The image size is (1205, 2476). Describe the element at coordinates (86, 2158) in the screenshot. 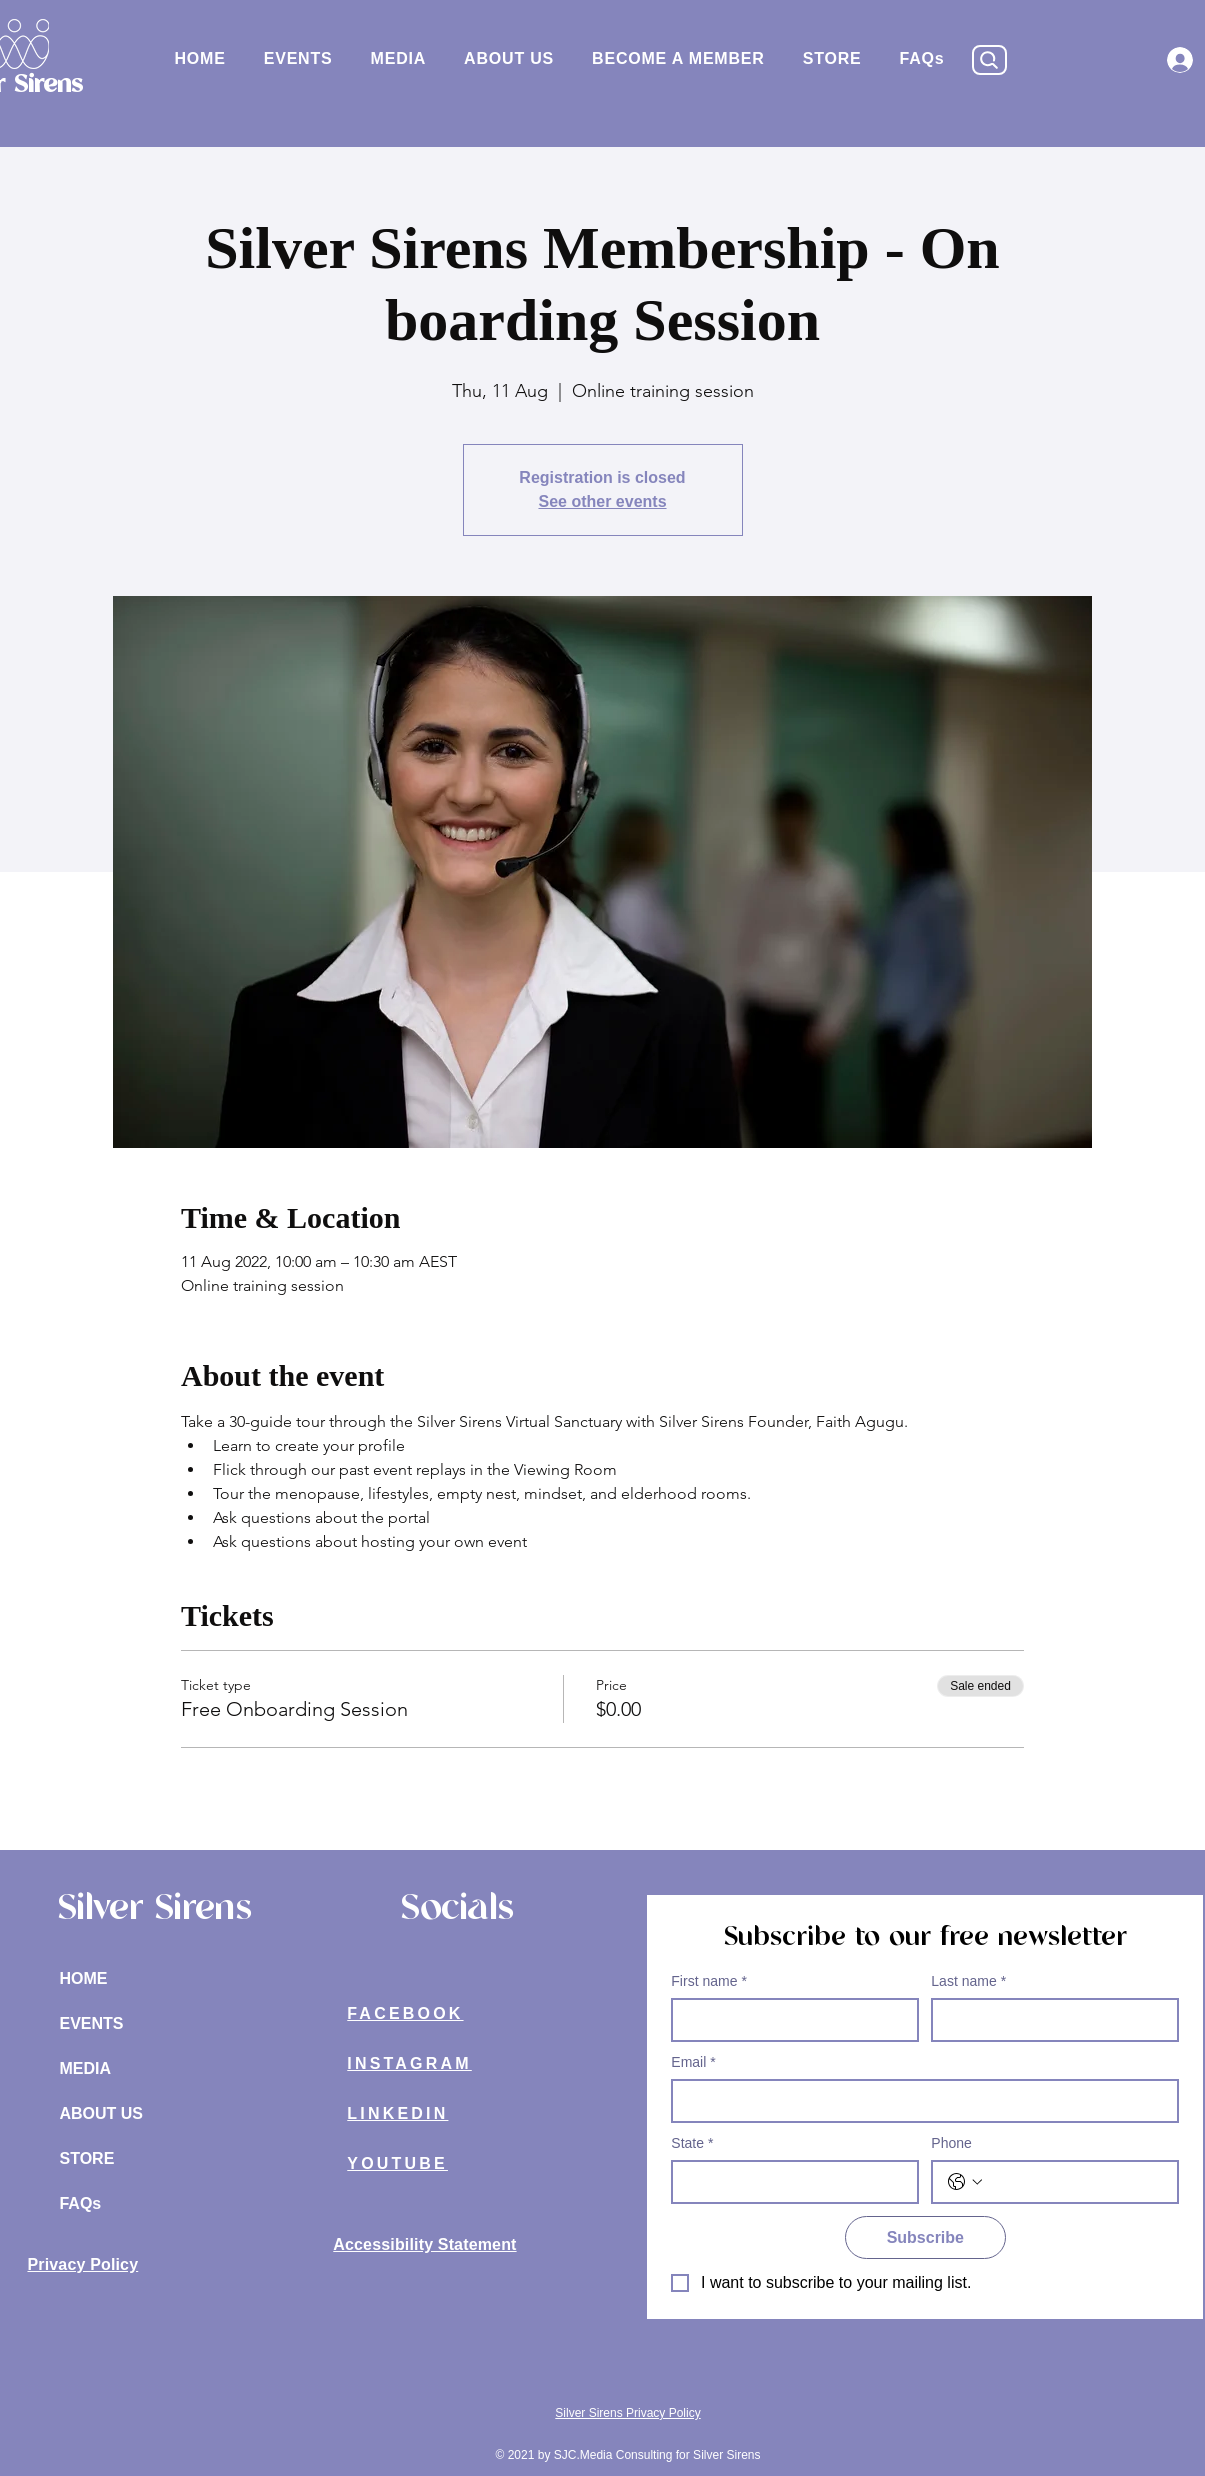

I see `STORE` at that location.